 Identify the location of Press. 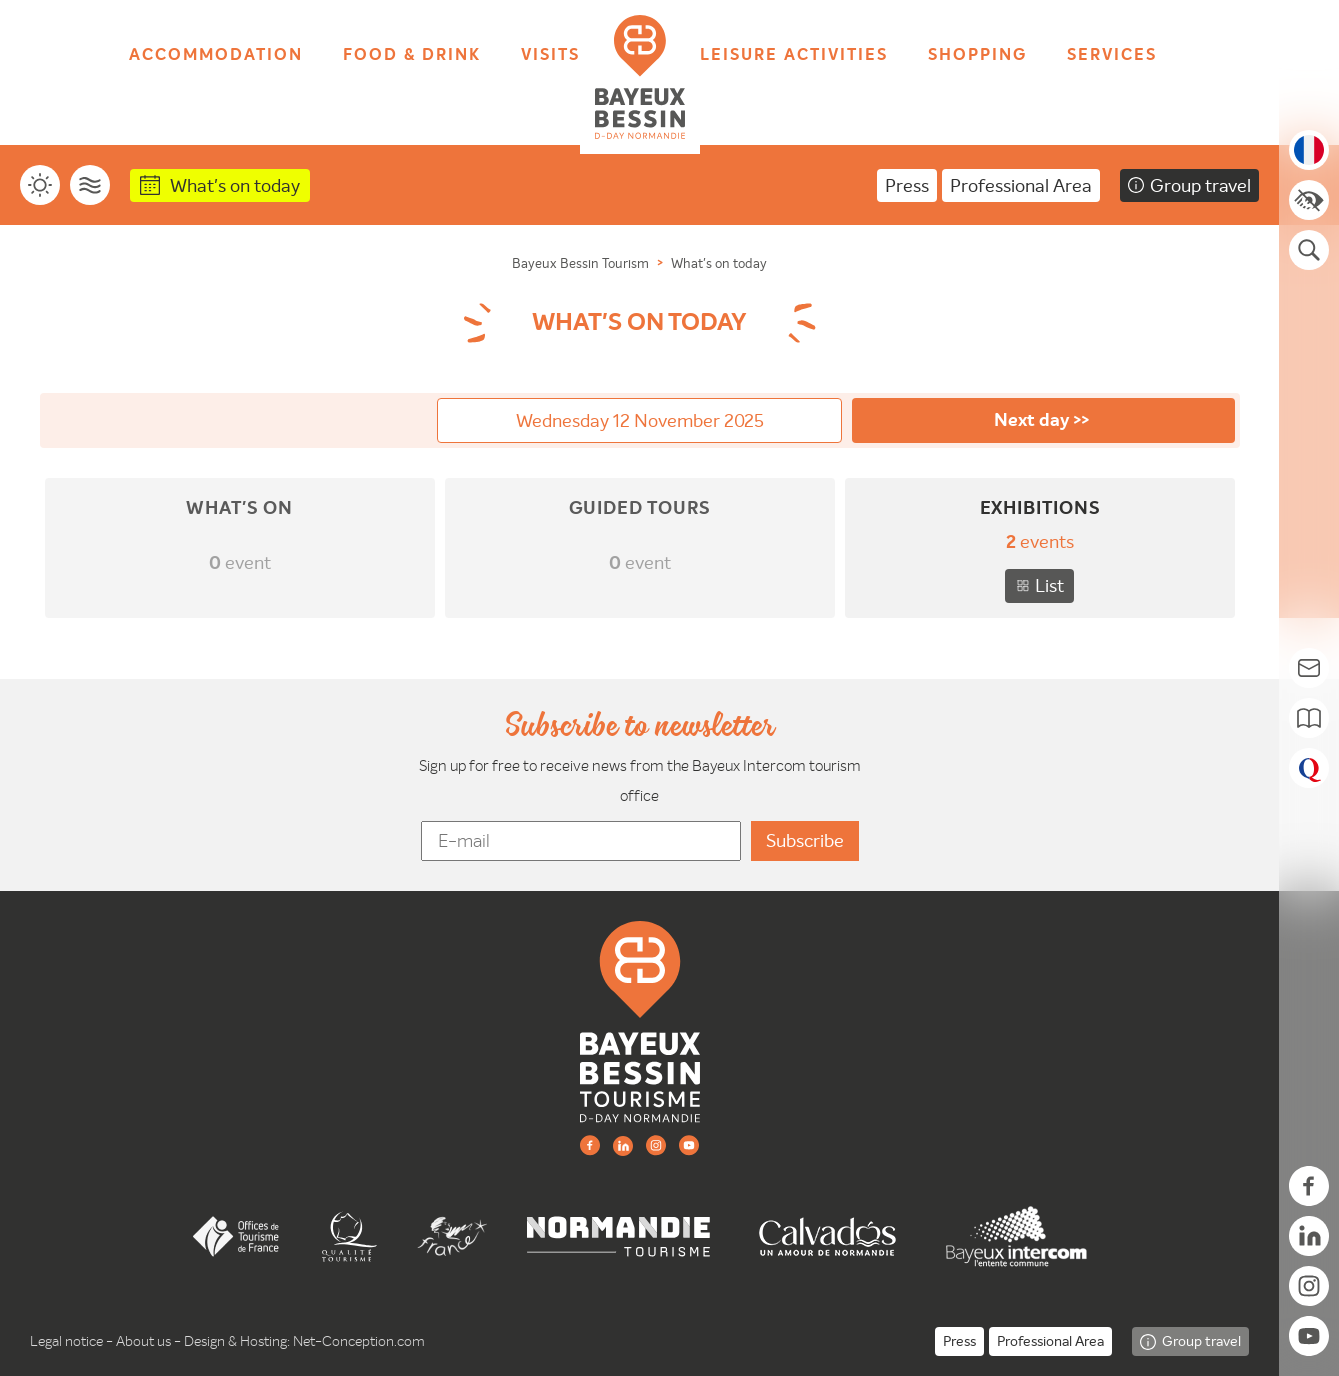
(907, 185).